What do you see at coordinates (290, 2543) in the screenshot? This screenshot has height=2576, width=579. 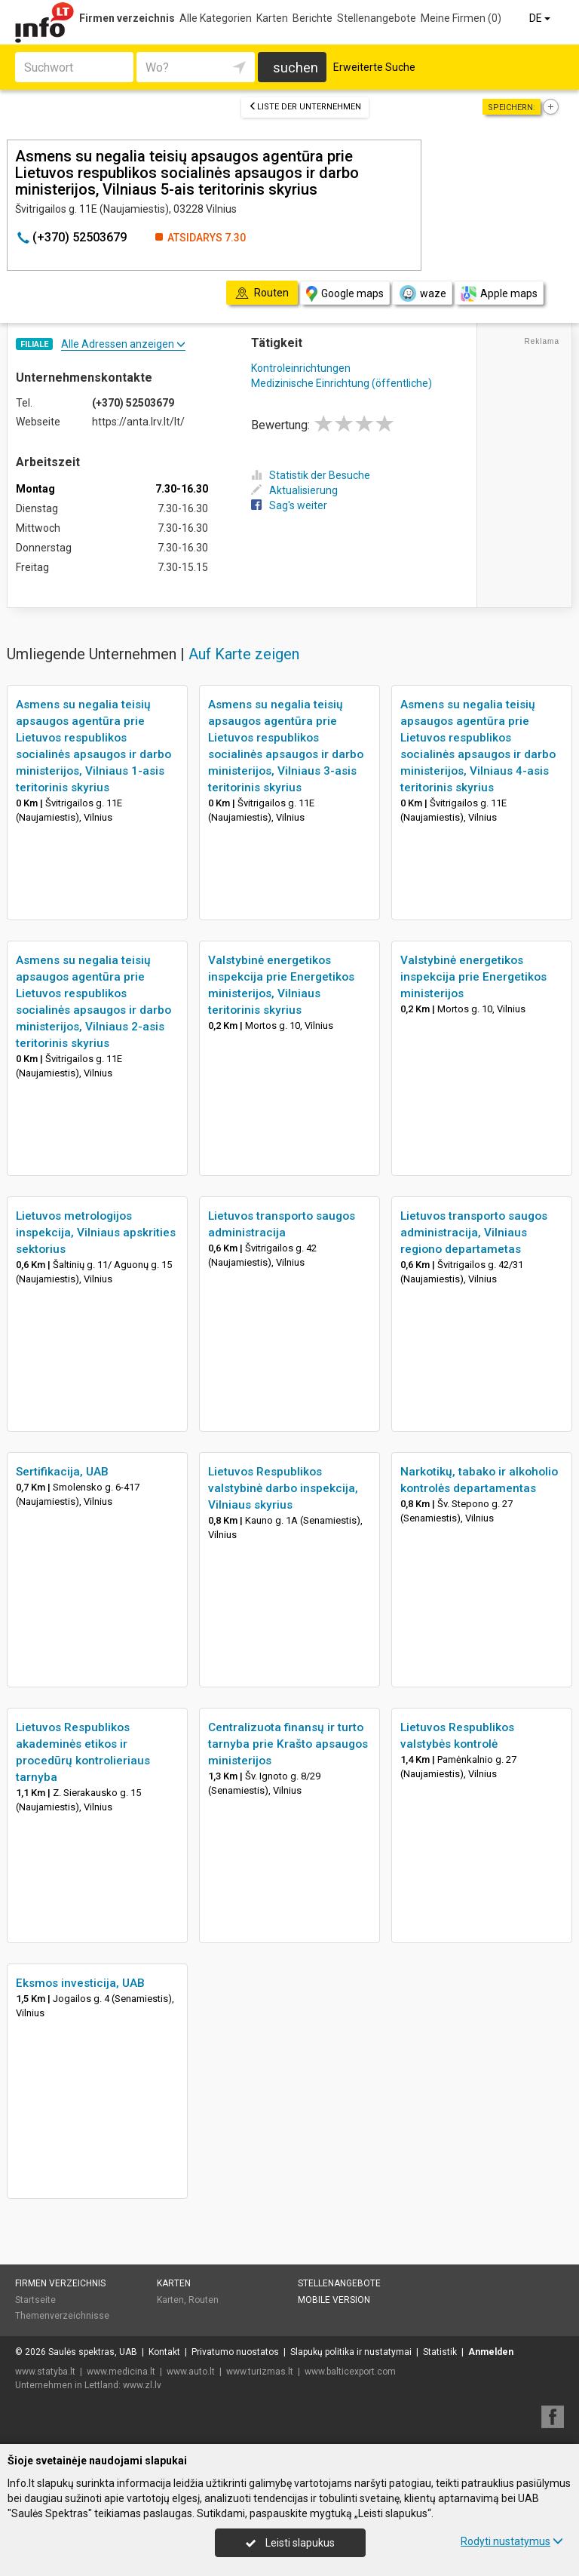 I see `Leisti slapukus` at bounding box center [290, 2543].